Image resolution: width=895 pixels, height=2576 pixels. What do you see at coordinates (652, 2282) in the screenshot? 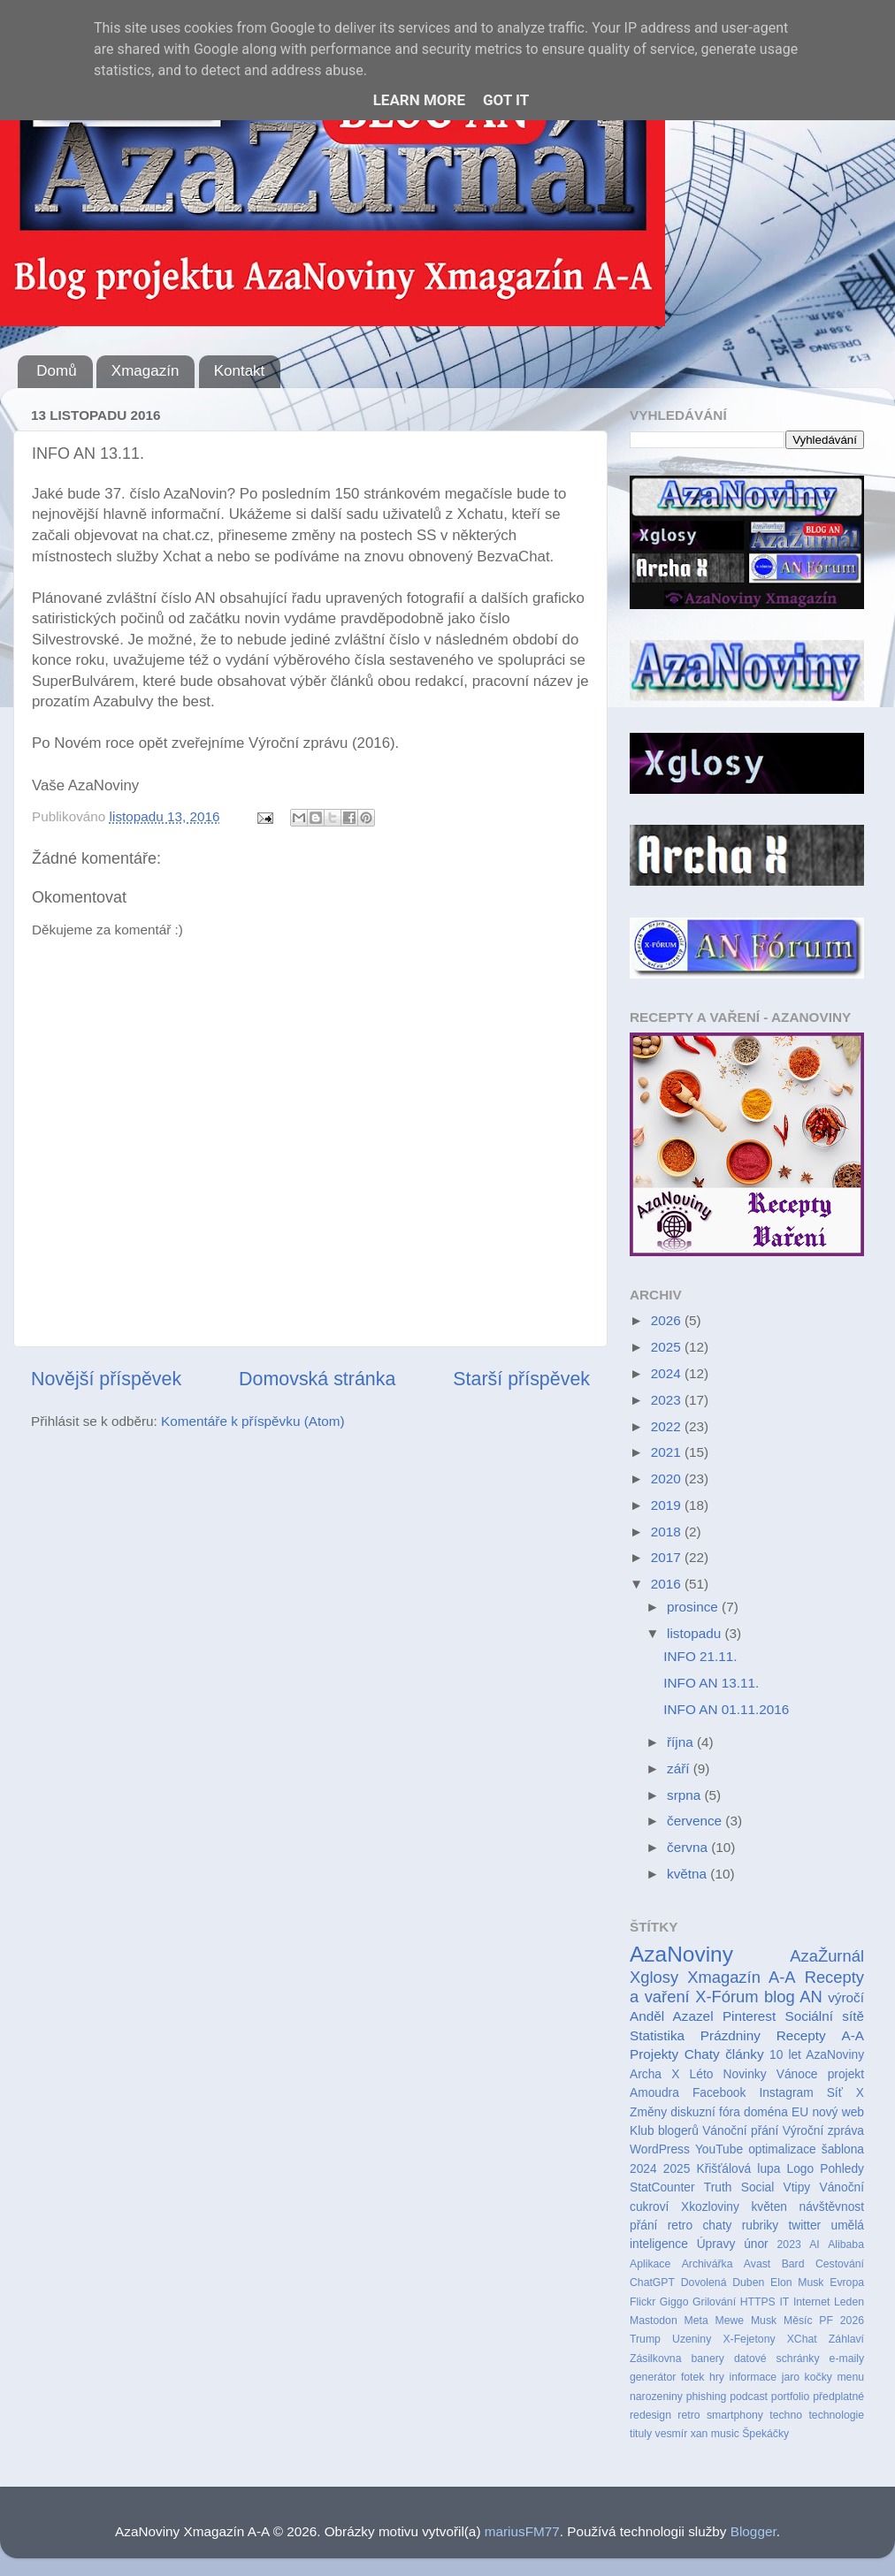
I see `ChatGPT` at bounding box center [652, 2282].